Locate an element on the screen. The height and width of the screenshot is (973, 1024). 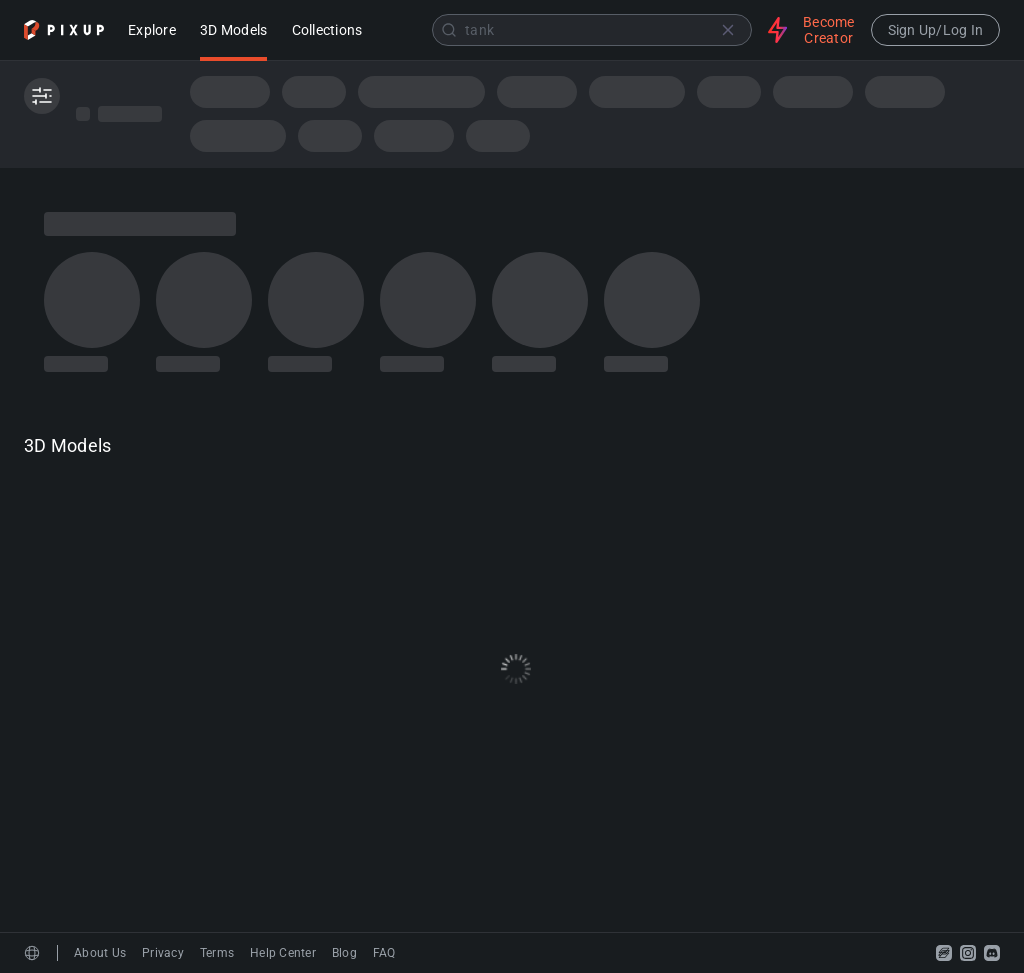
About Us is located at coordinates (100, 953).